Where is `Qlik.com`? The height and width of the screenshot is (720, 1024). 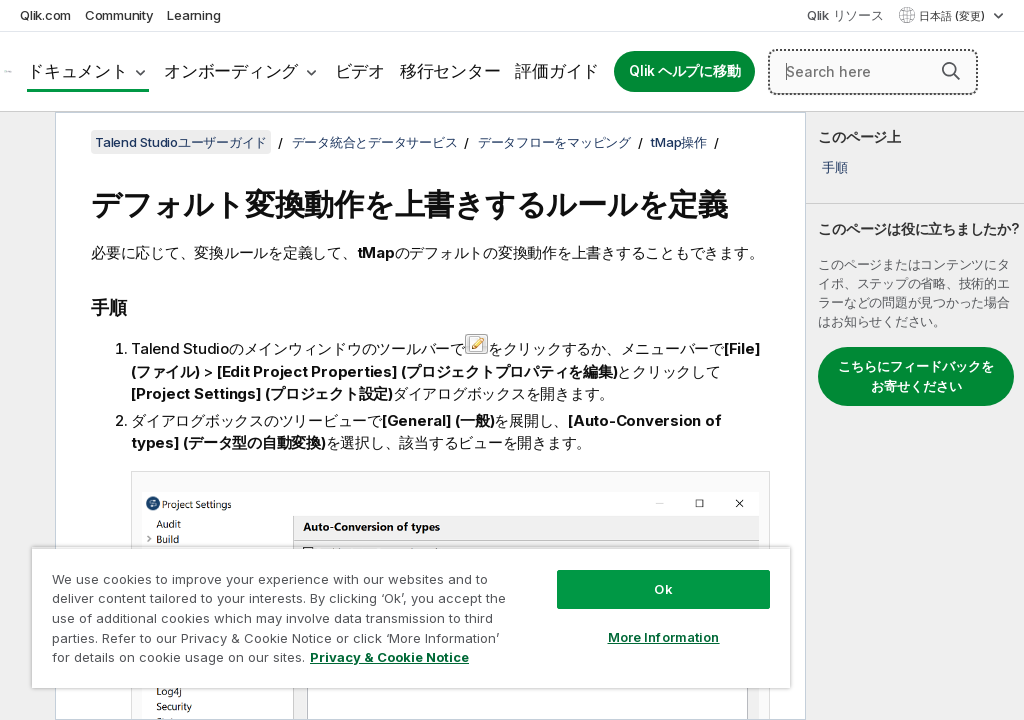 Qlik.com is located at coordinates (45, 15).